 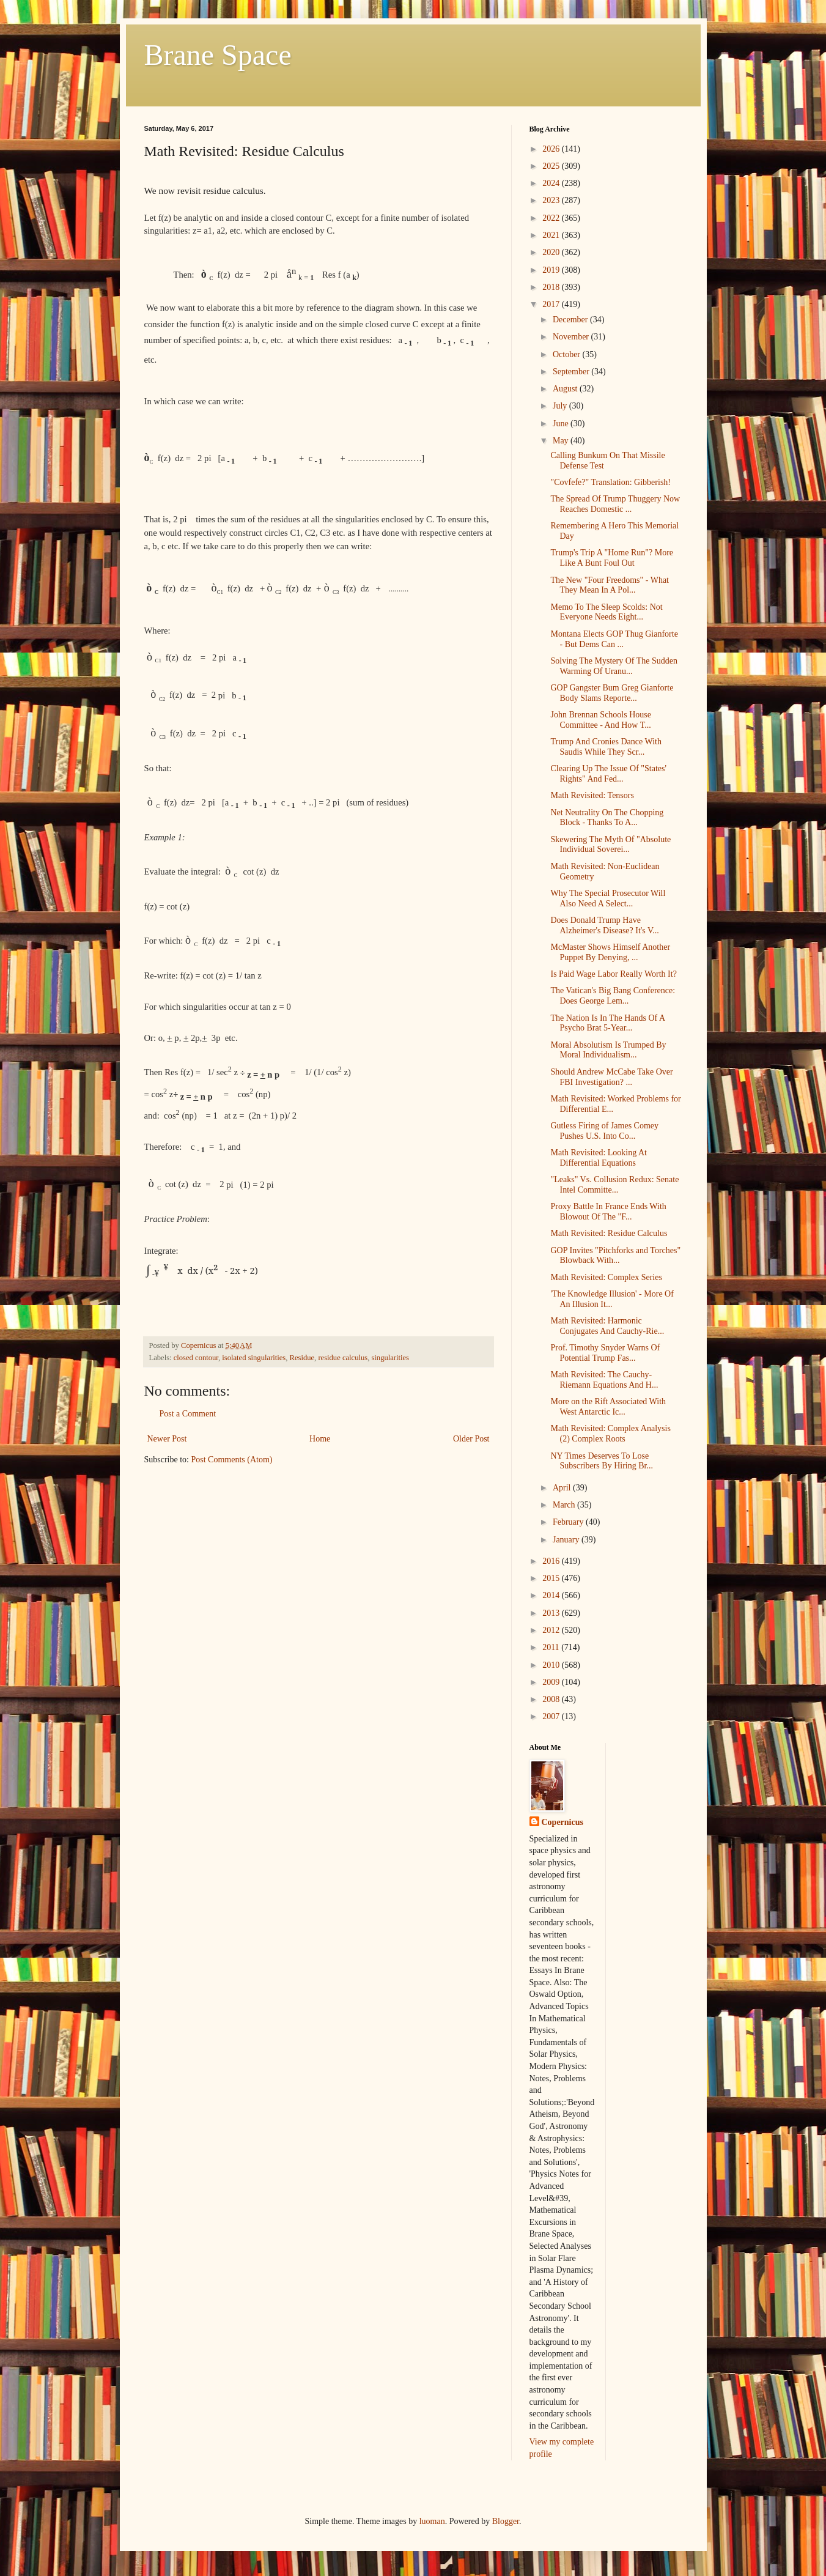 I want to click on Residue, so click(x=302, y=1357).